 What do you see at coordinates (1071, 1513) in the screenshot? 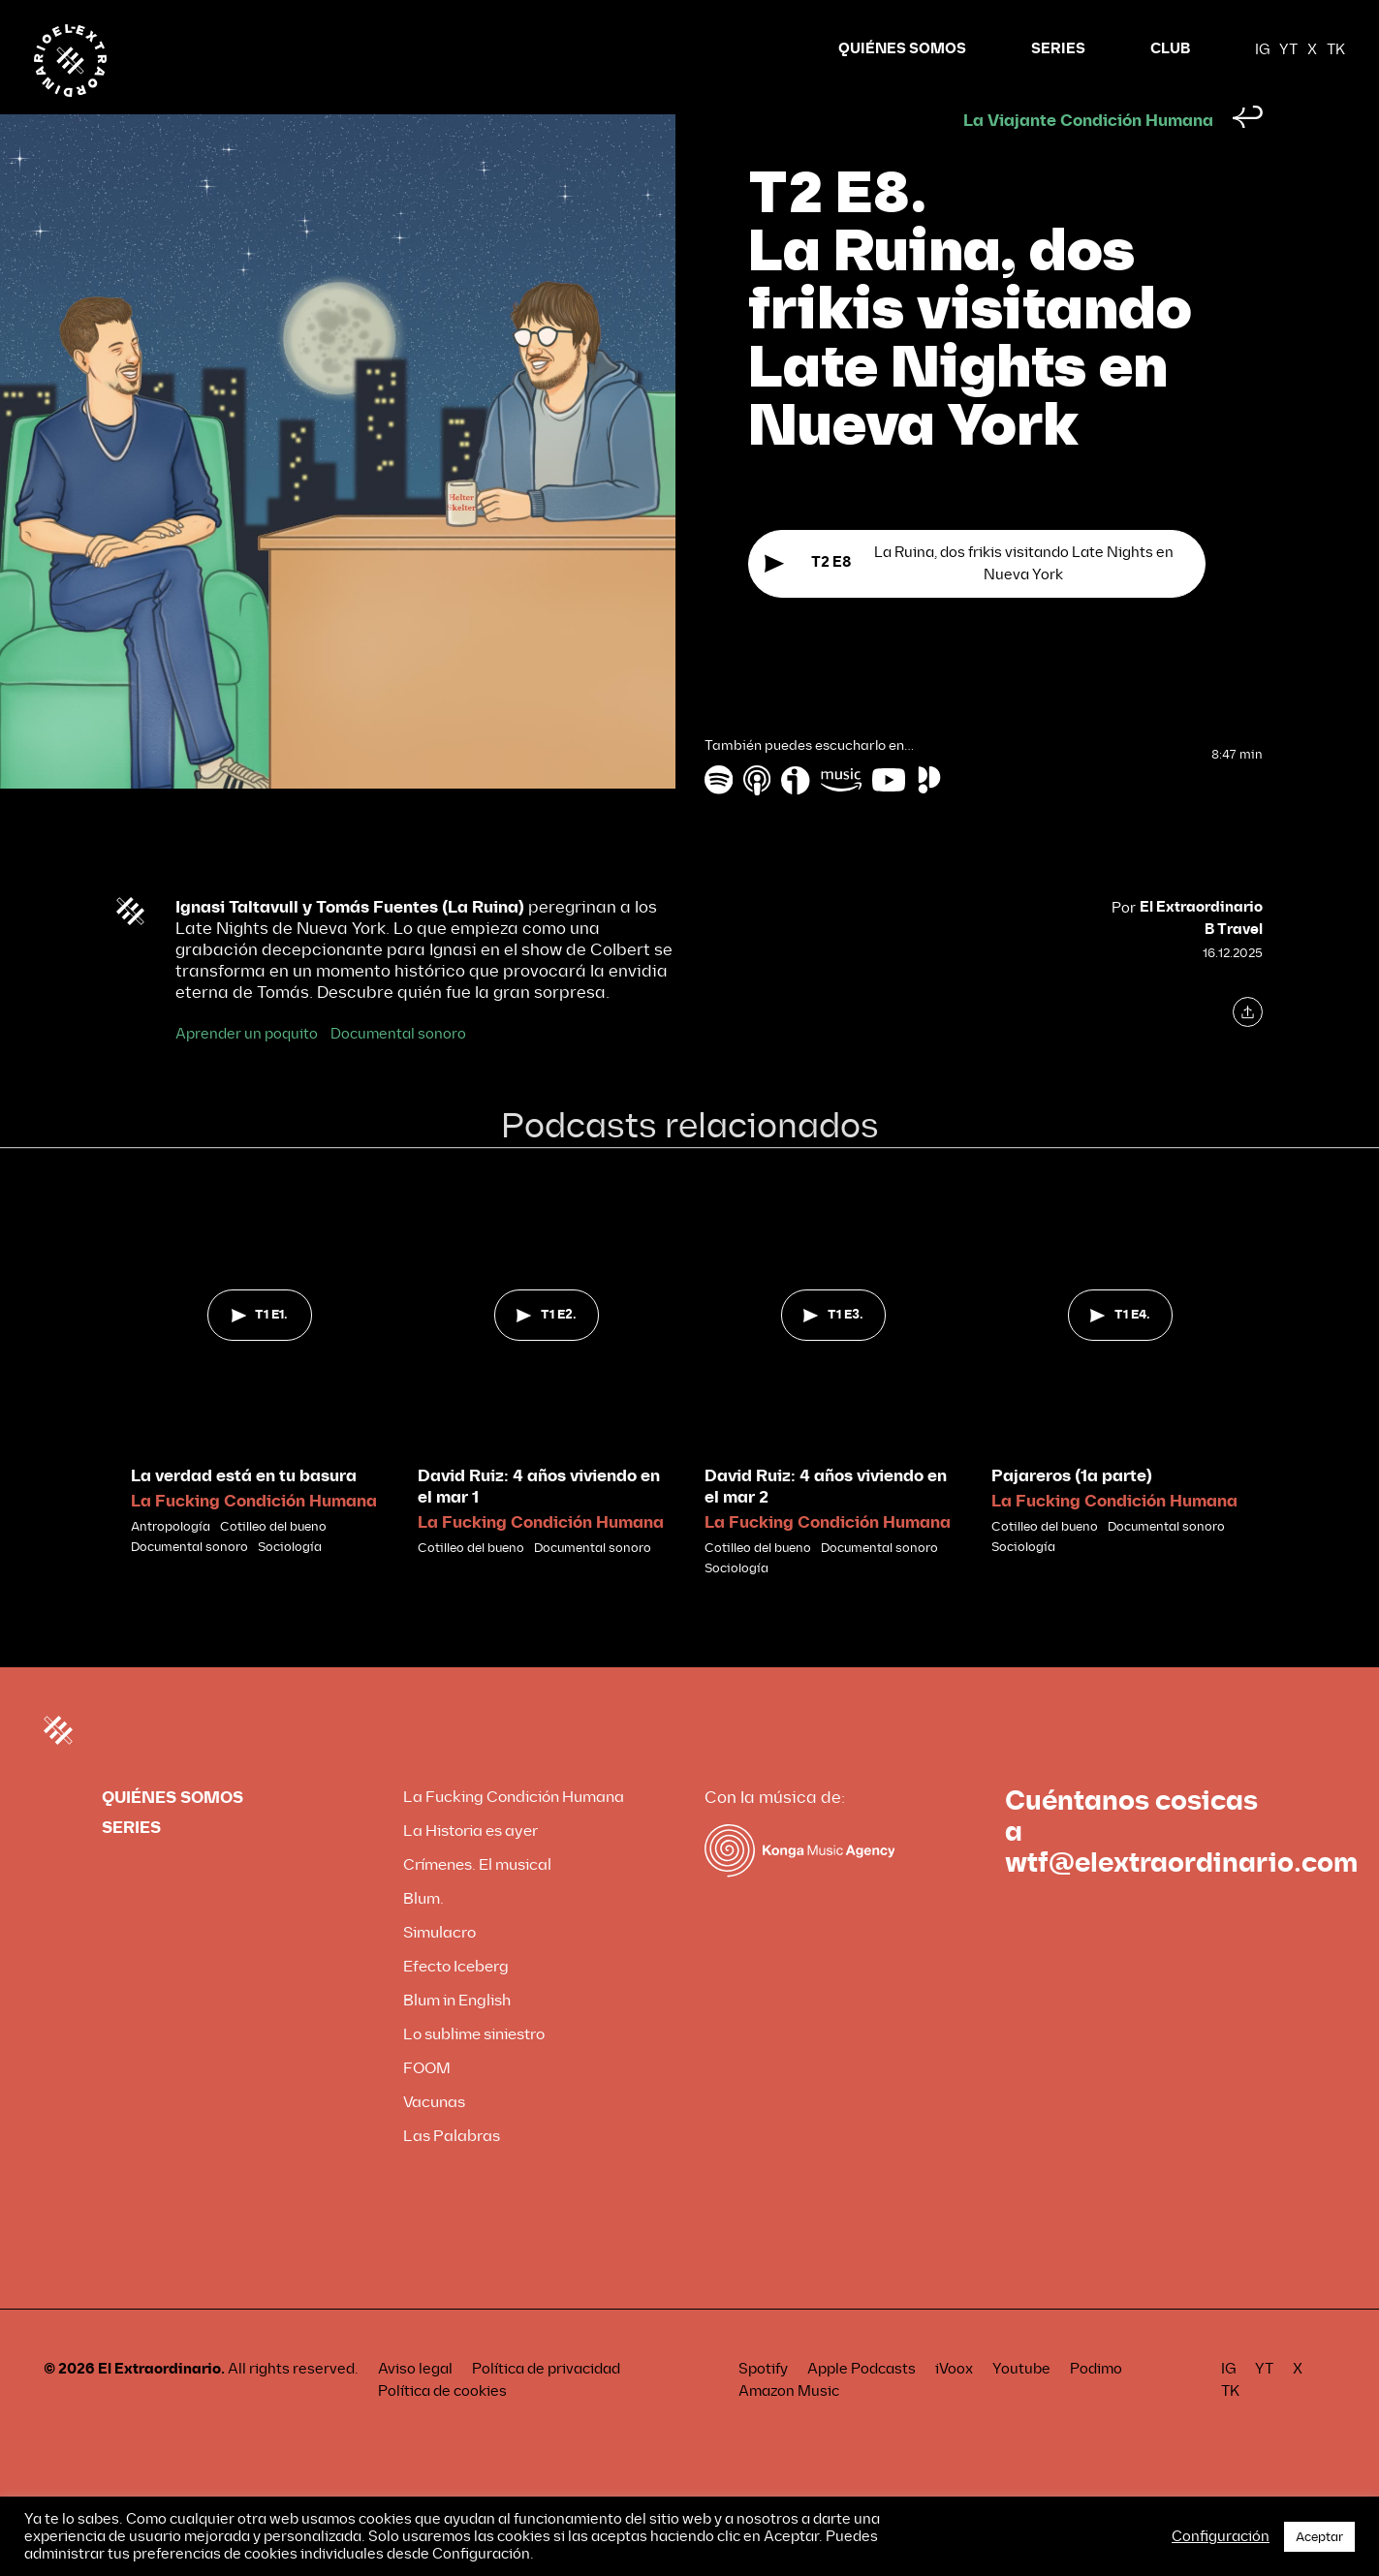
I see `Pajareros (1a parte)` at bounding box center [1071, 1513].